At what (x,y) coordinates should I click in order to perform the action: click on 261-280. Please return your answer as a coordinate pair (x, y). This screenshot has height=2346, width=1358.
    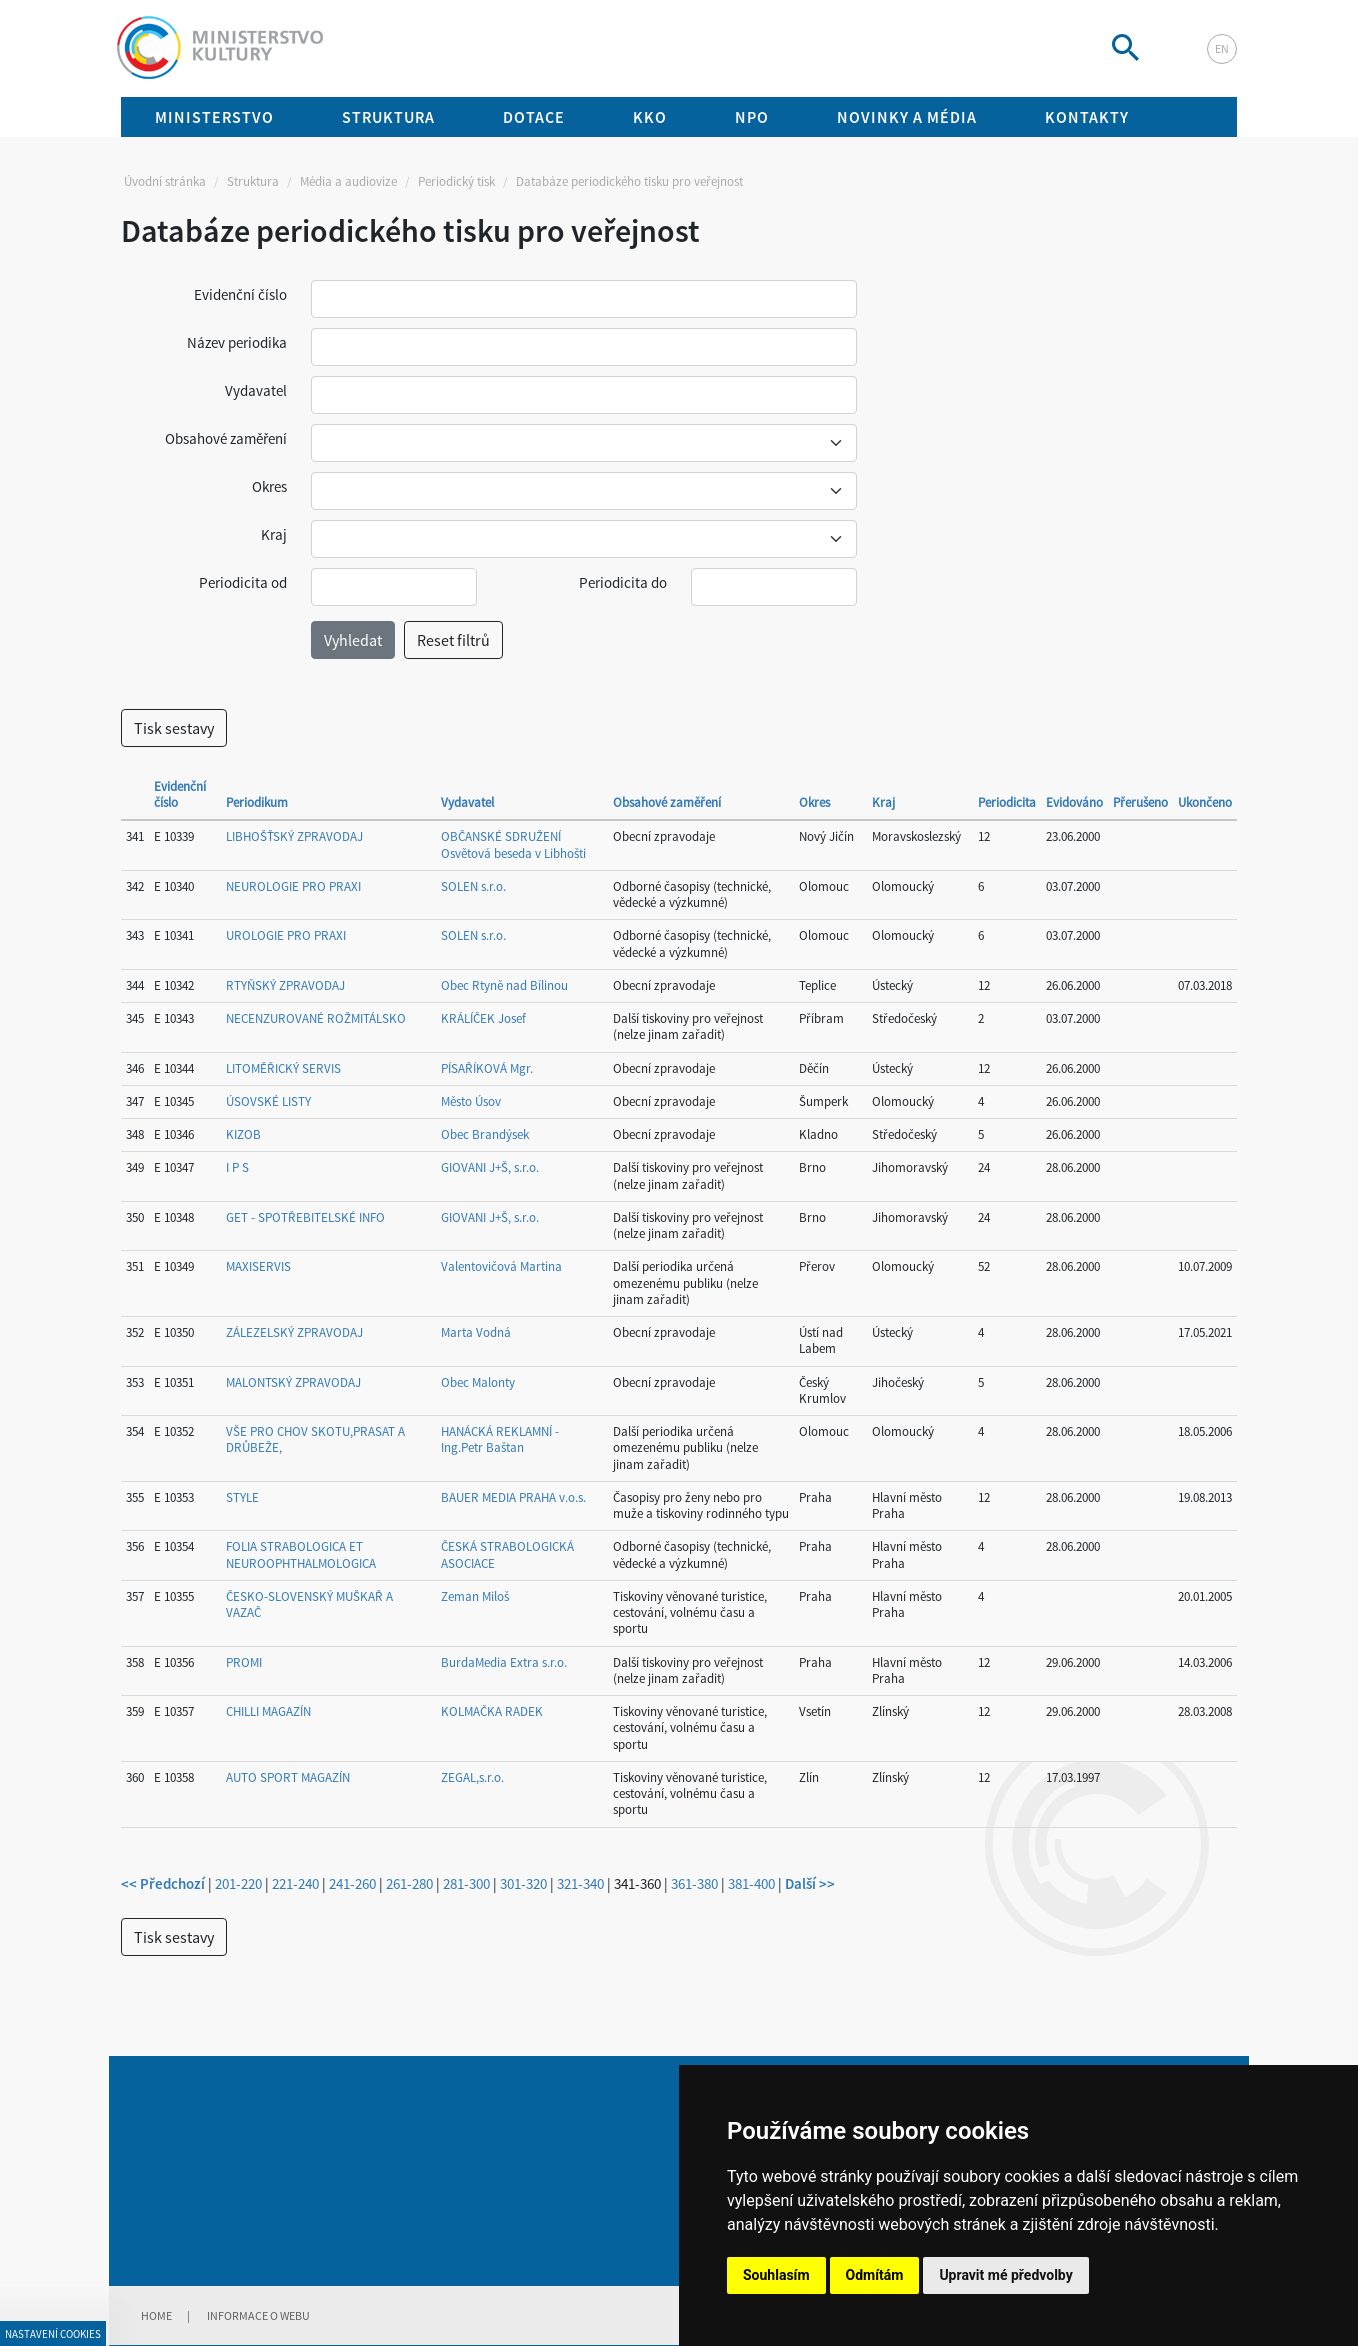
    Looking at the image, I should click on (409, 1883).